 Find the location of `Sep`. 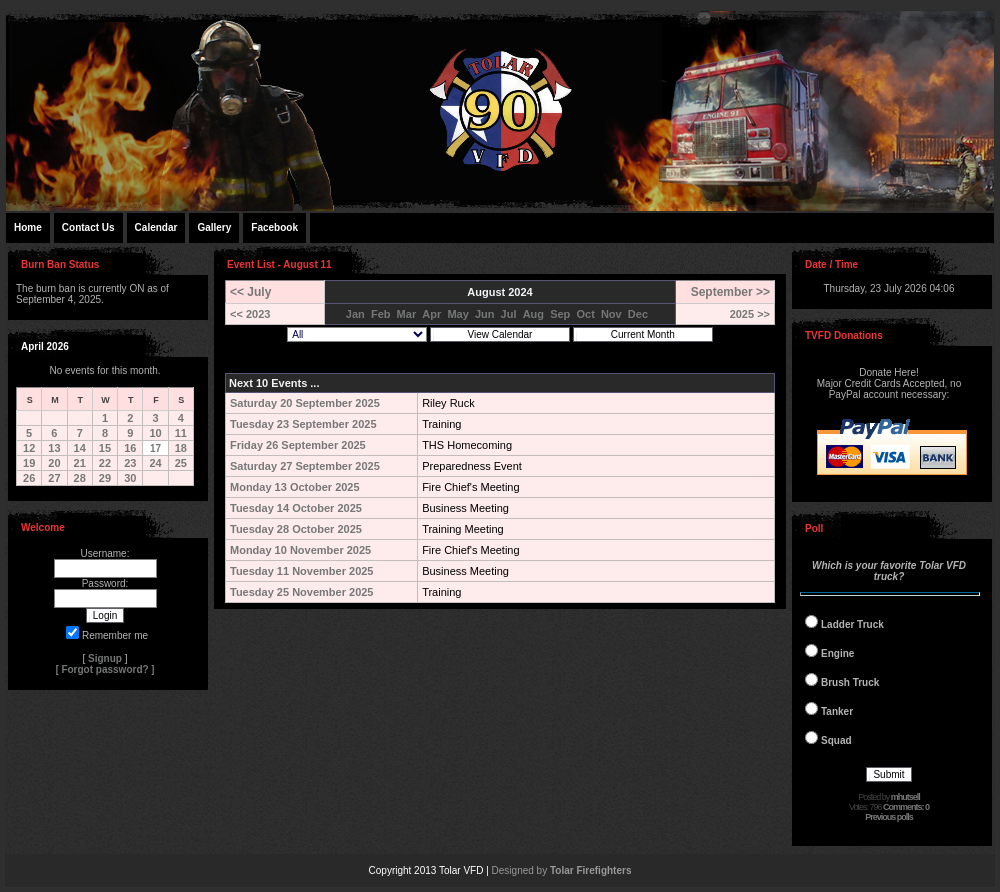

Sep is located at coordinates (560, 314).